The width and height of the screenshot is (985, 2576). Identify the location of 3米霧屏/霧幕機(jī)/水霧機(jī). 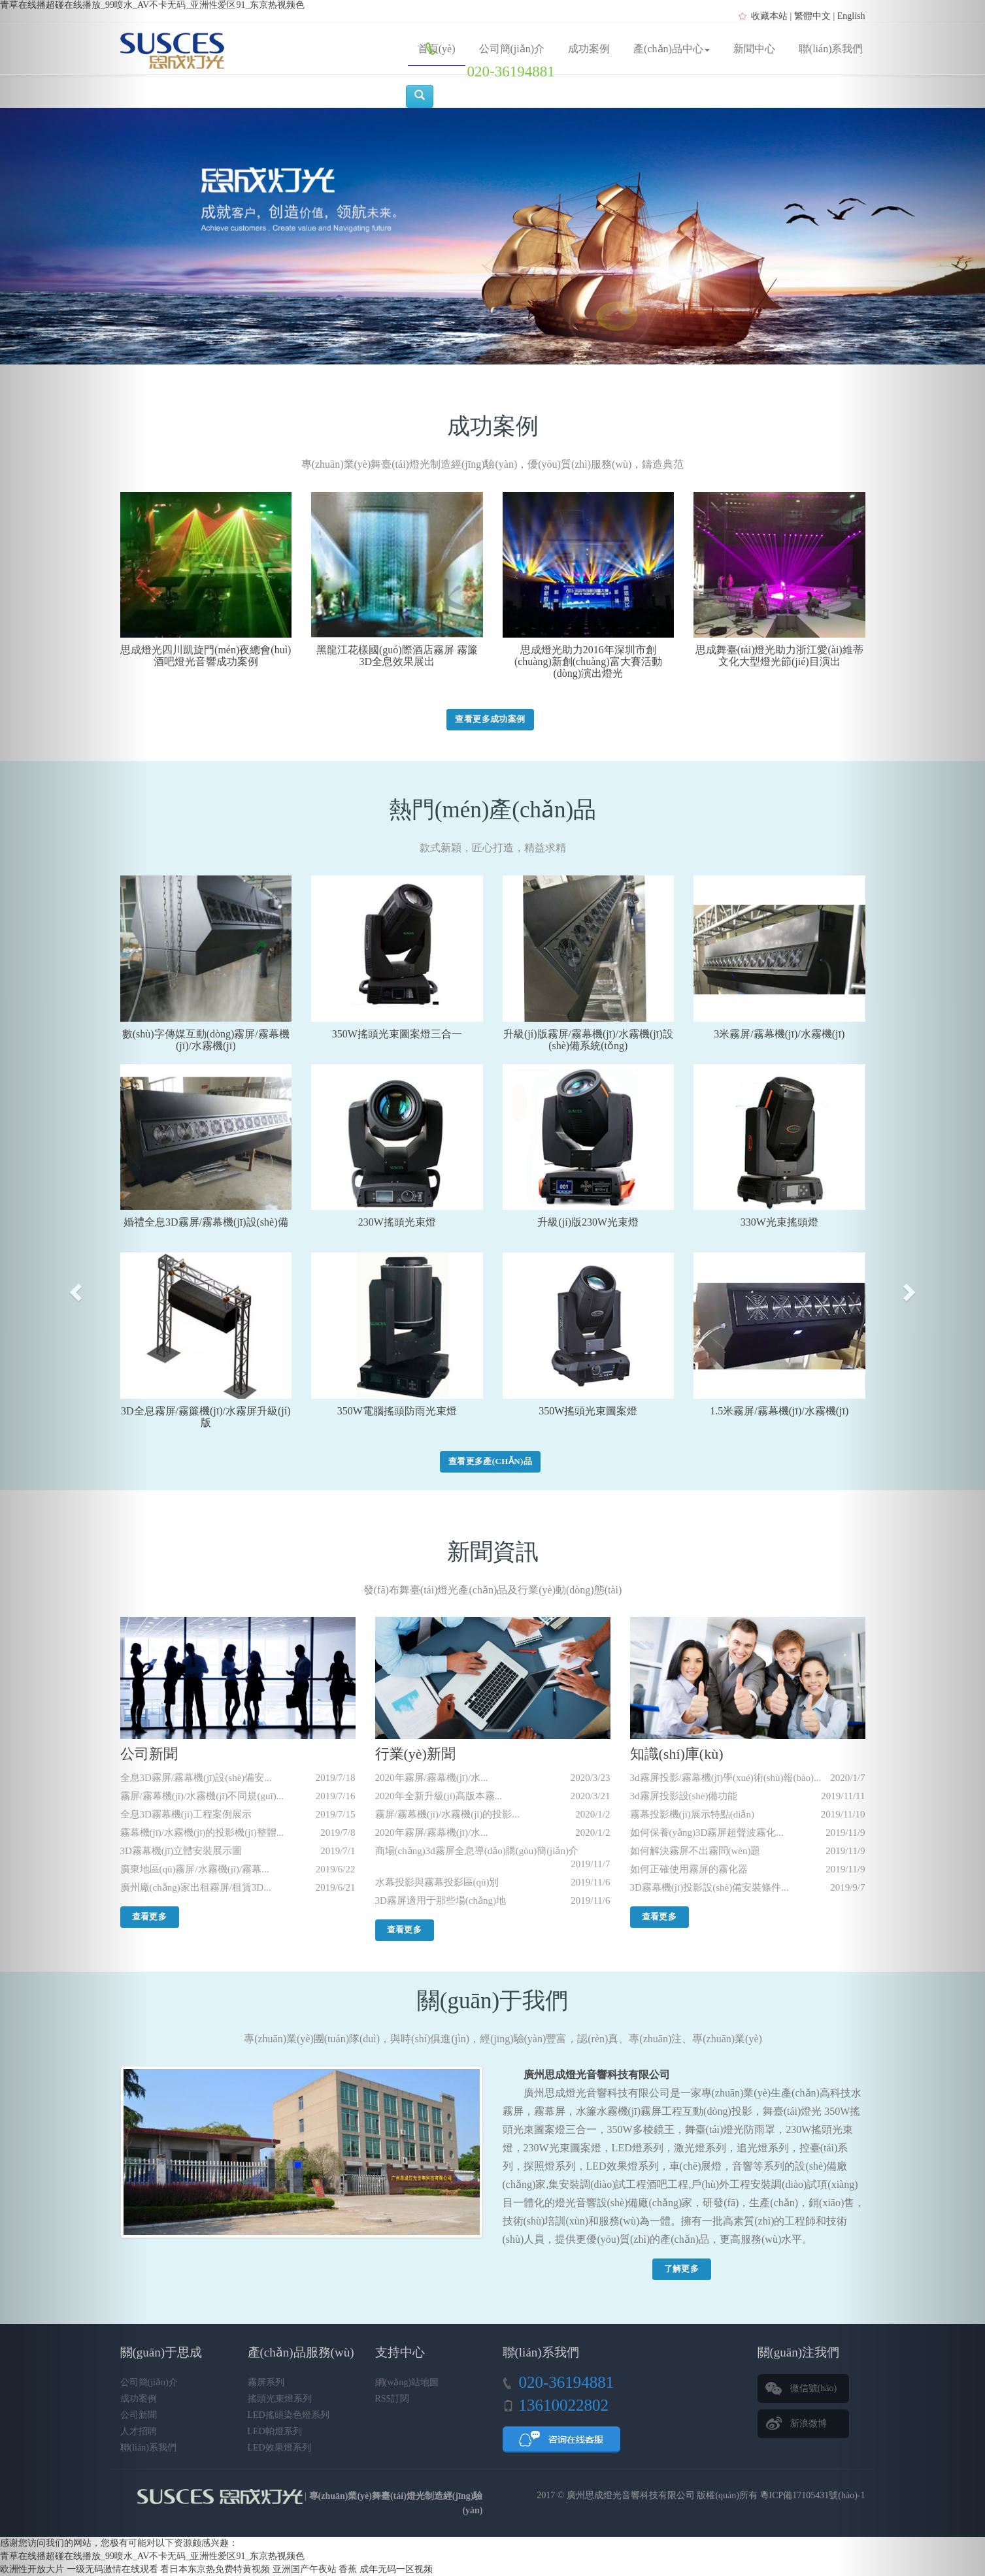
(779, 1033).